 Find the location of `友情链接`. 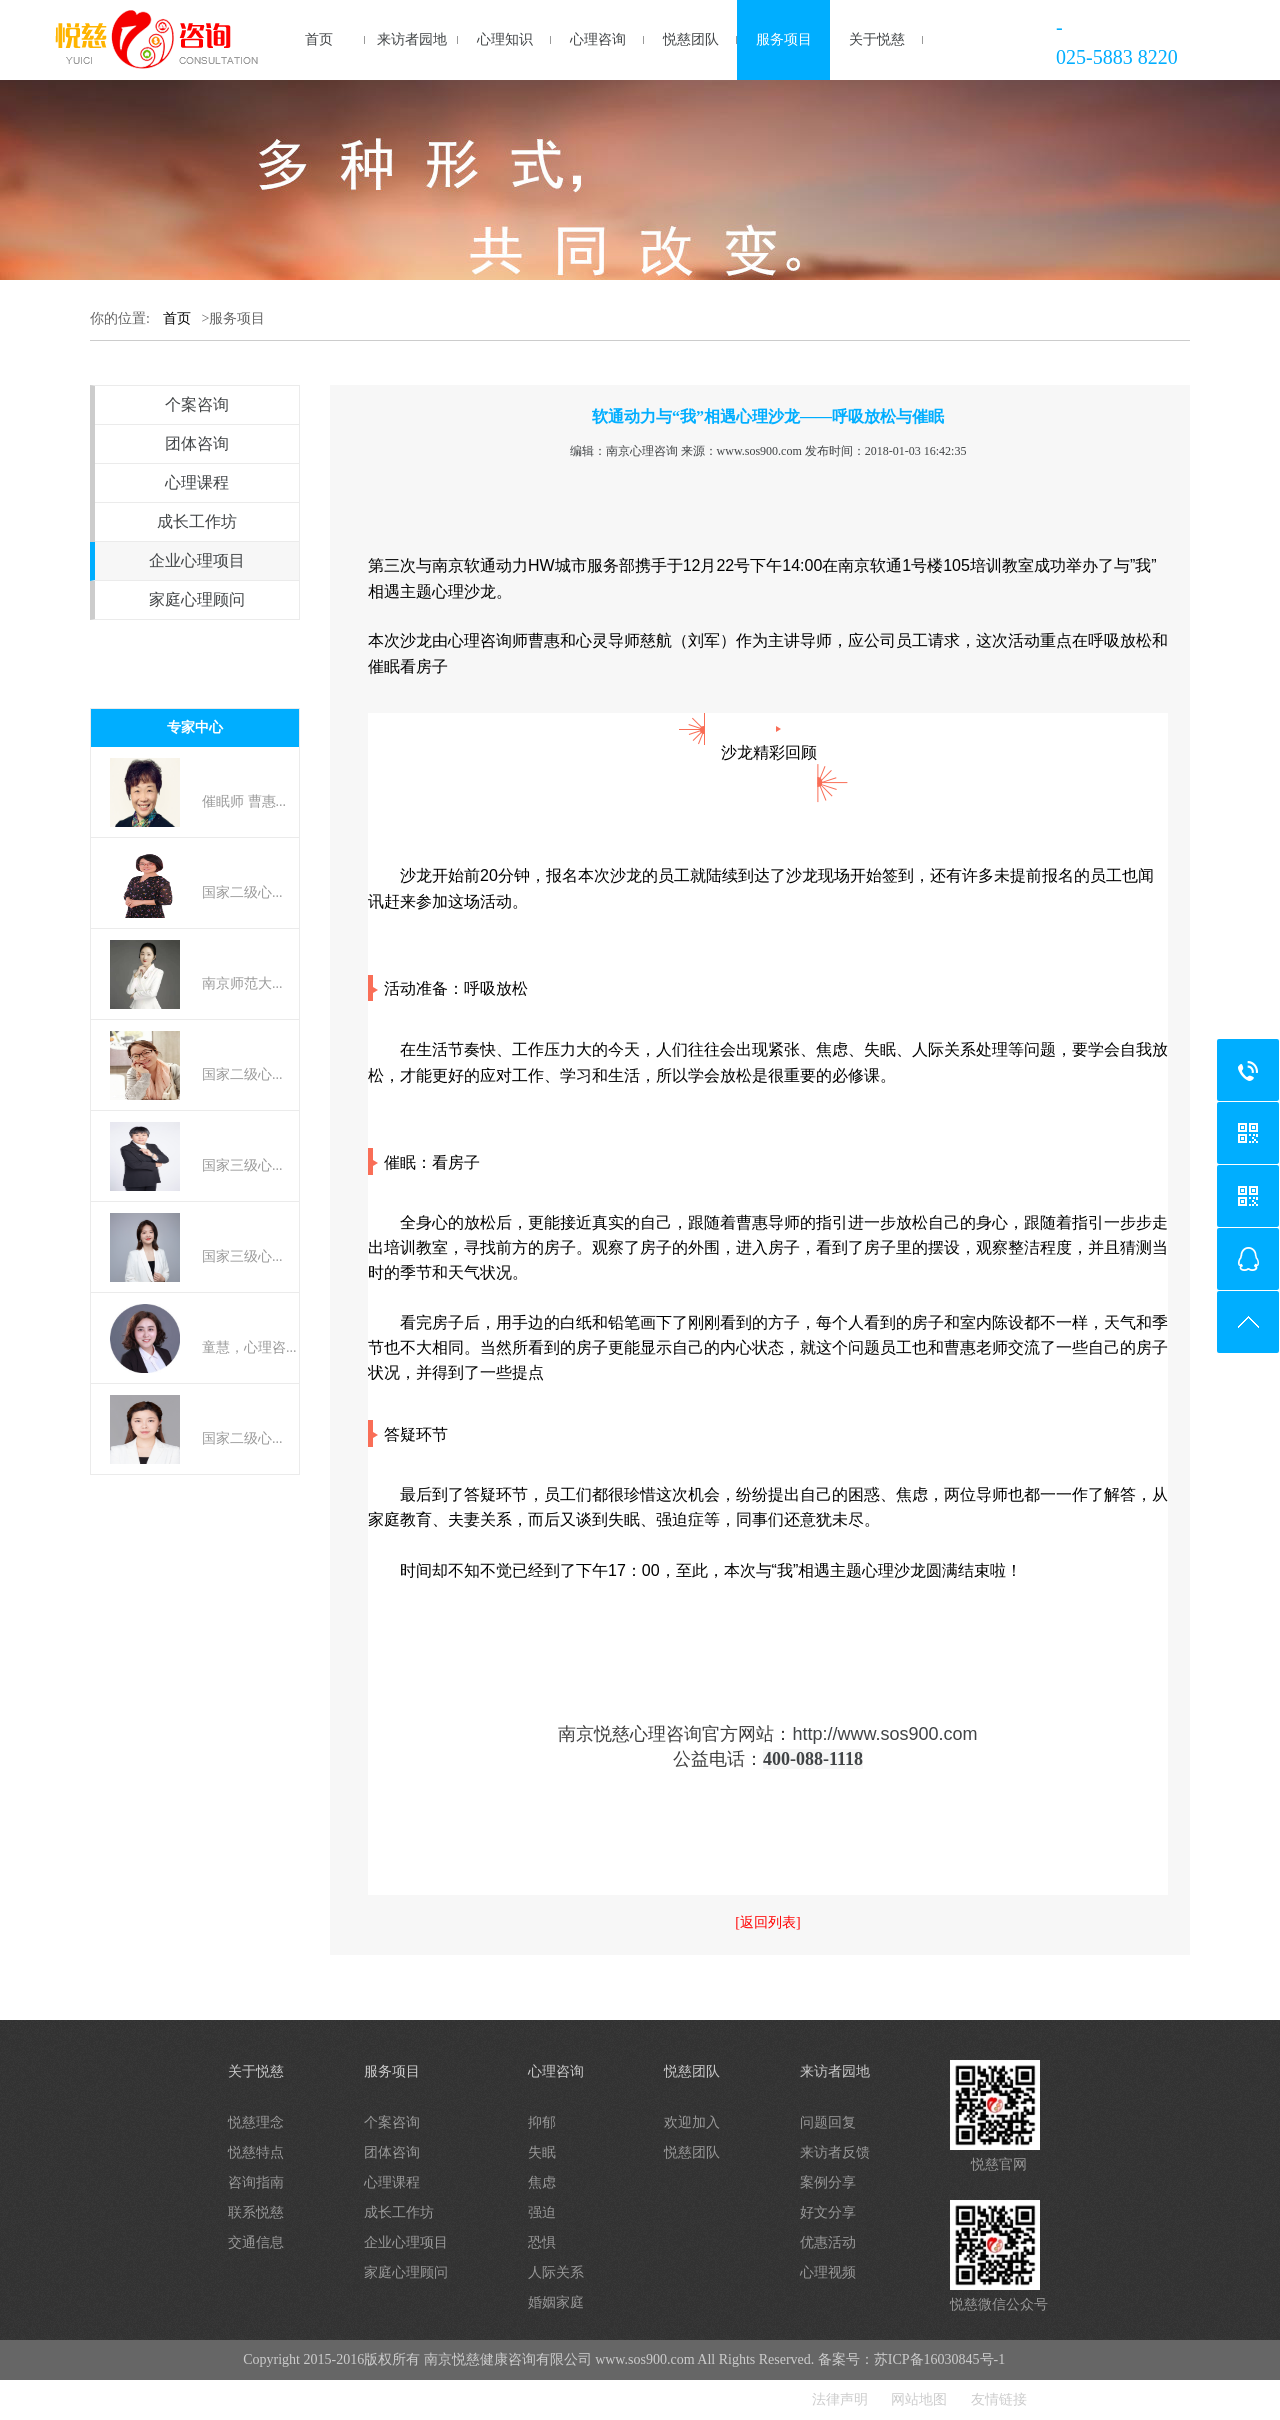

友情链接 is located at coordinates (999, 2399).